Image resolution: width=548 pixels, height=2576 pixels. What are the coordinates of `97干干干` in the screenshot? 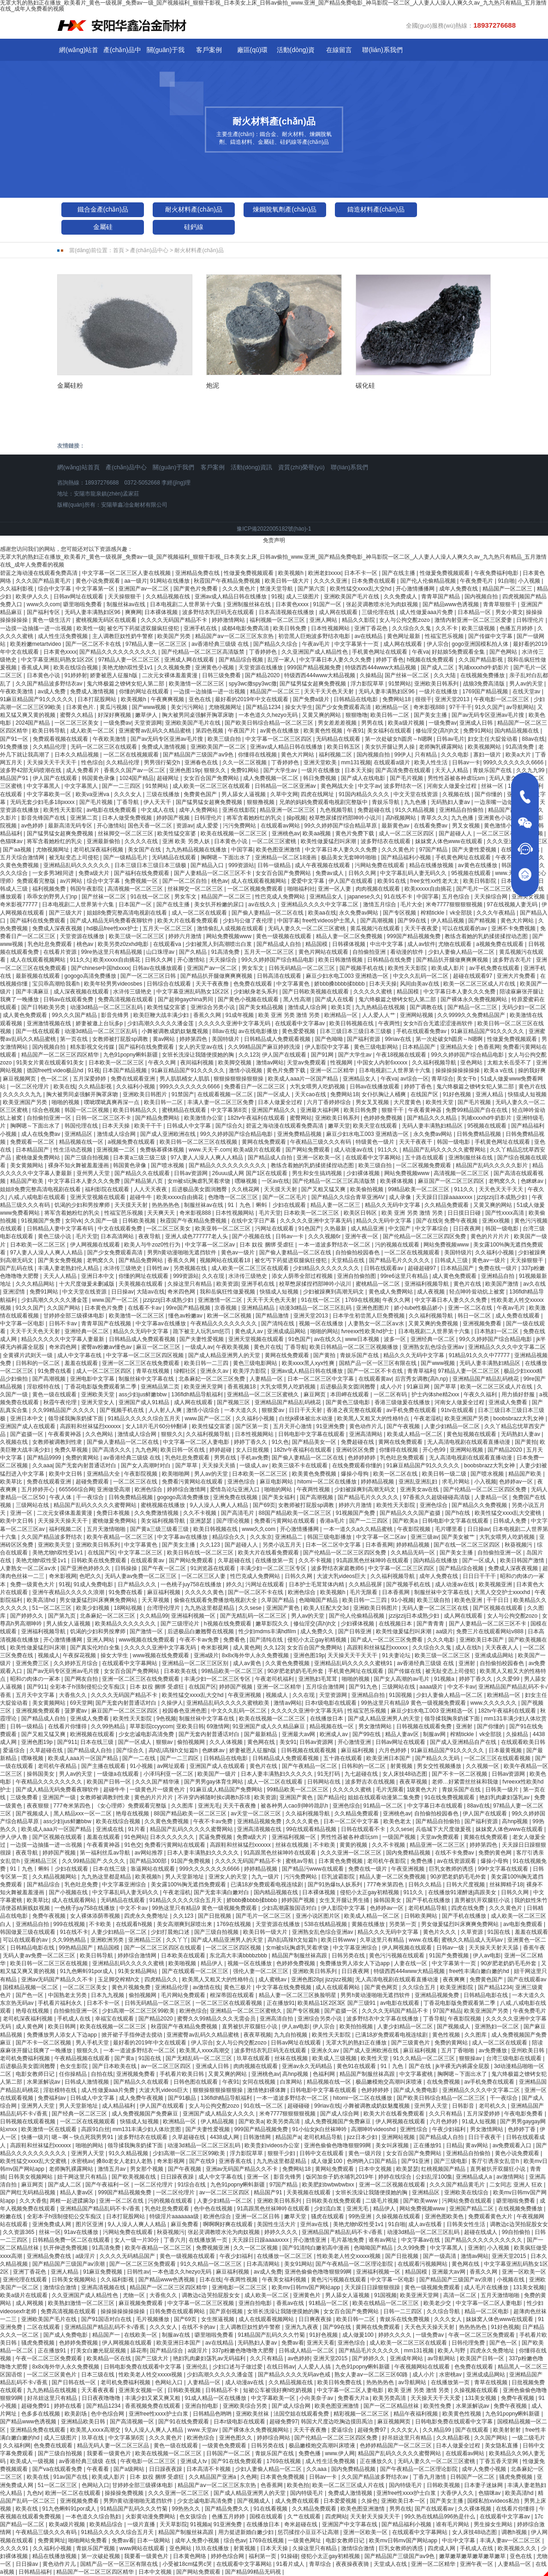 It's located at (460, 707).